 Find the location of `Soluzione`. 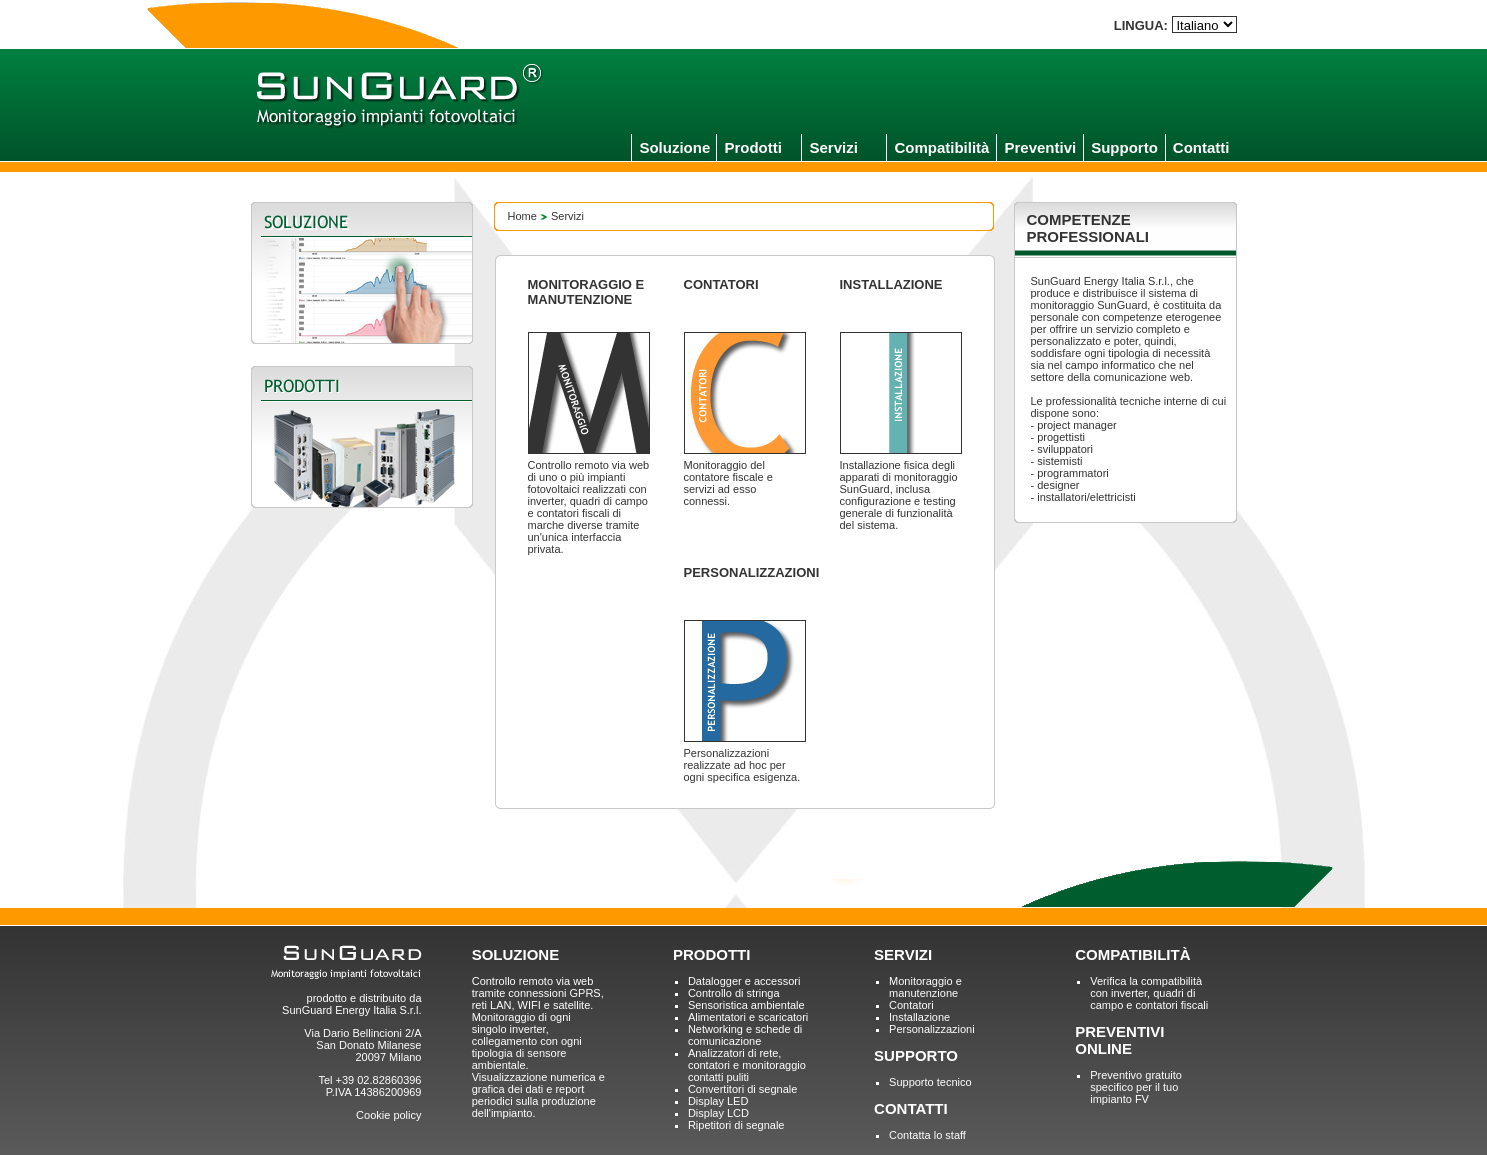

Soluzione is located at coordinates (674, 147).